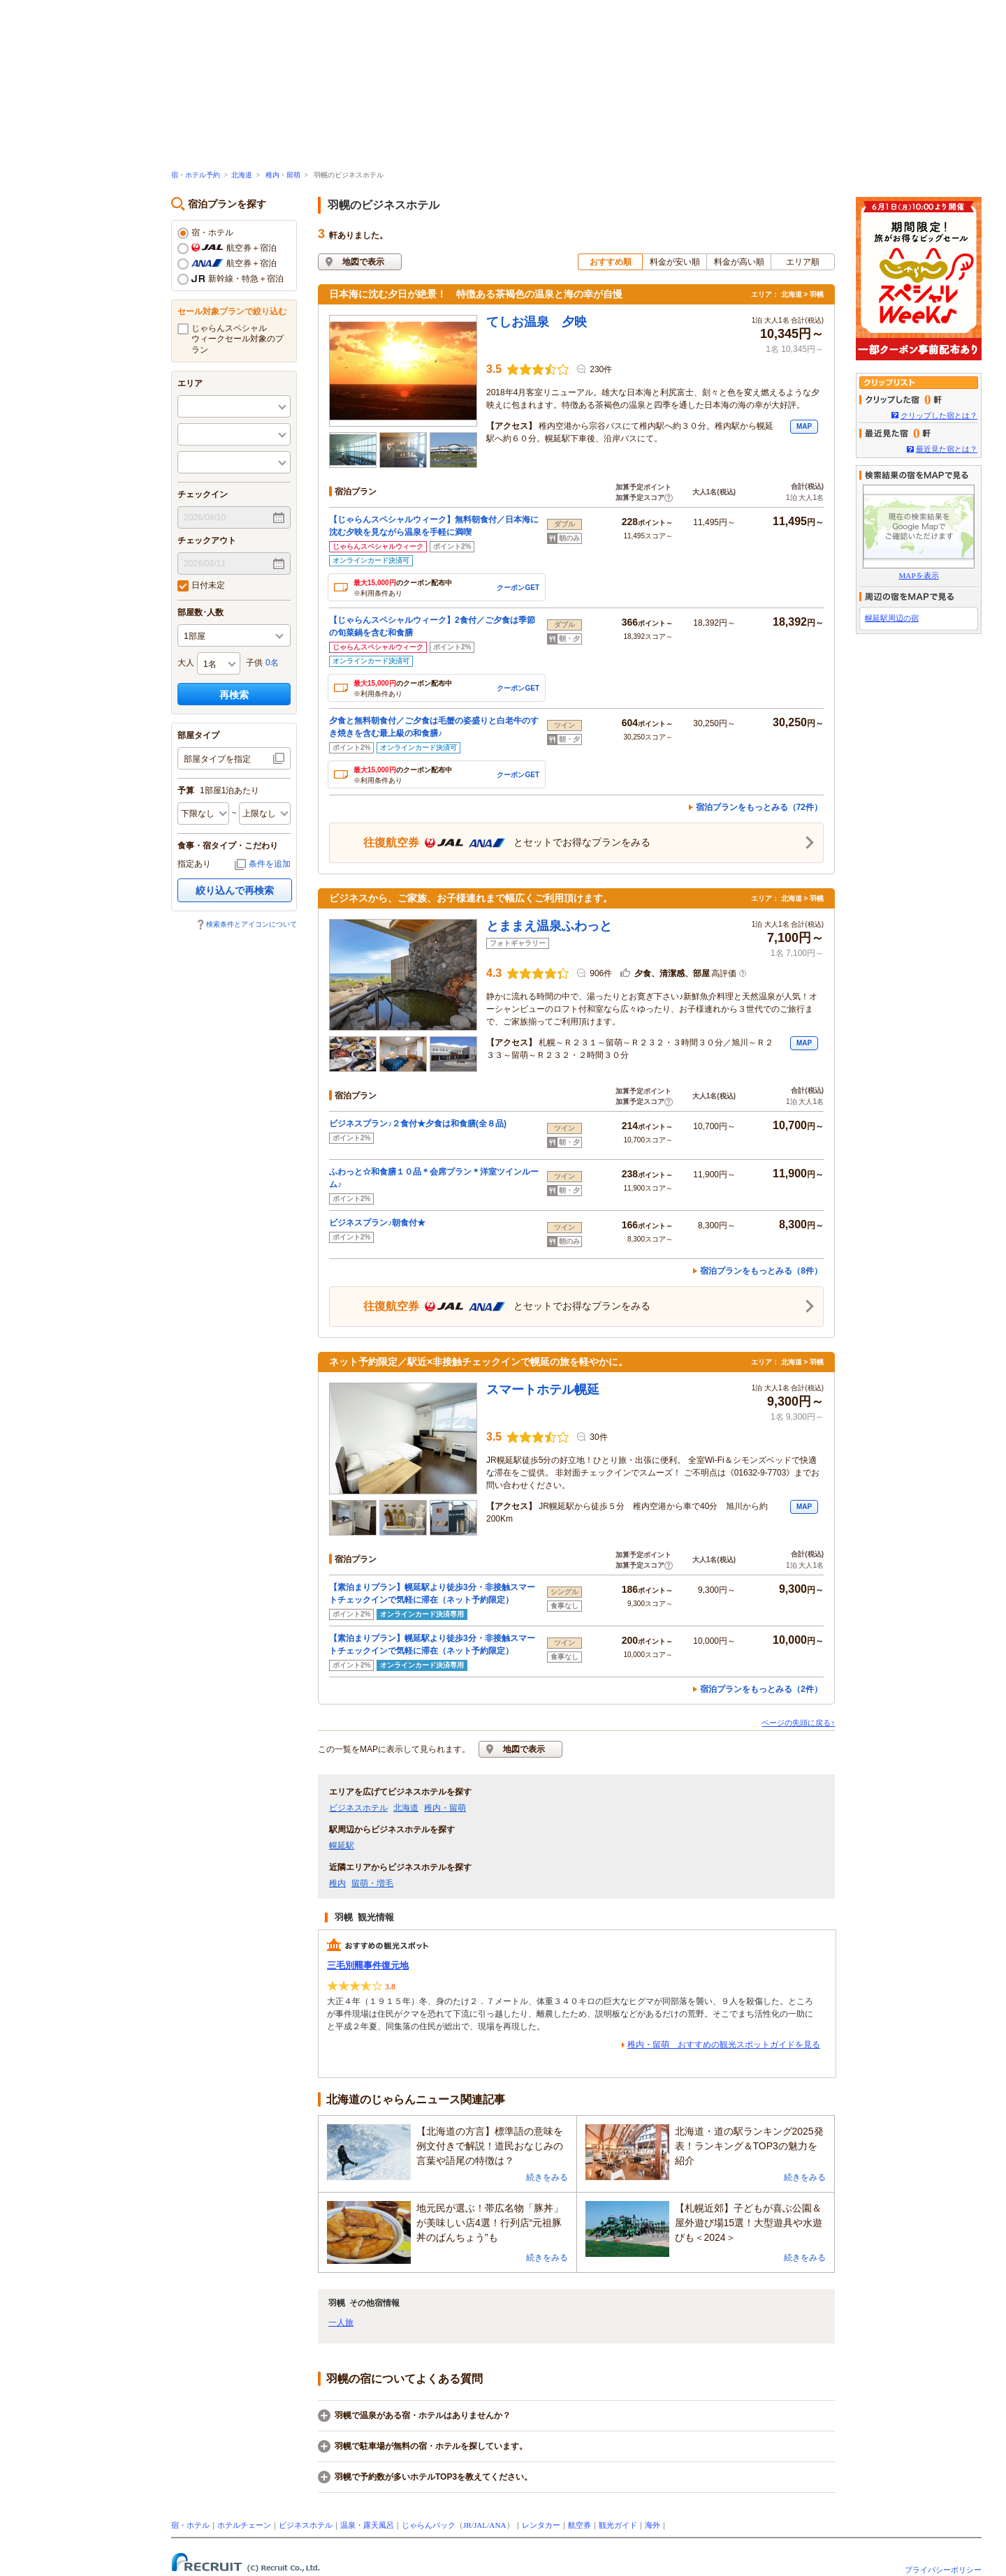  What do you see at coordinates (372, 1883) in the screenshot?
I see `留萌・増毛` at bounding box center [372, 1883].